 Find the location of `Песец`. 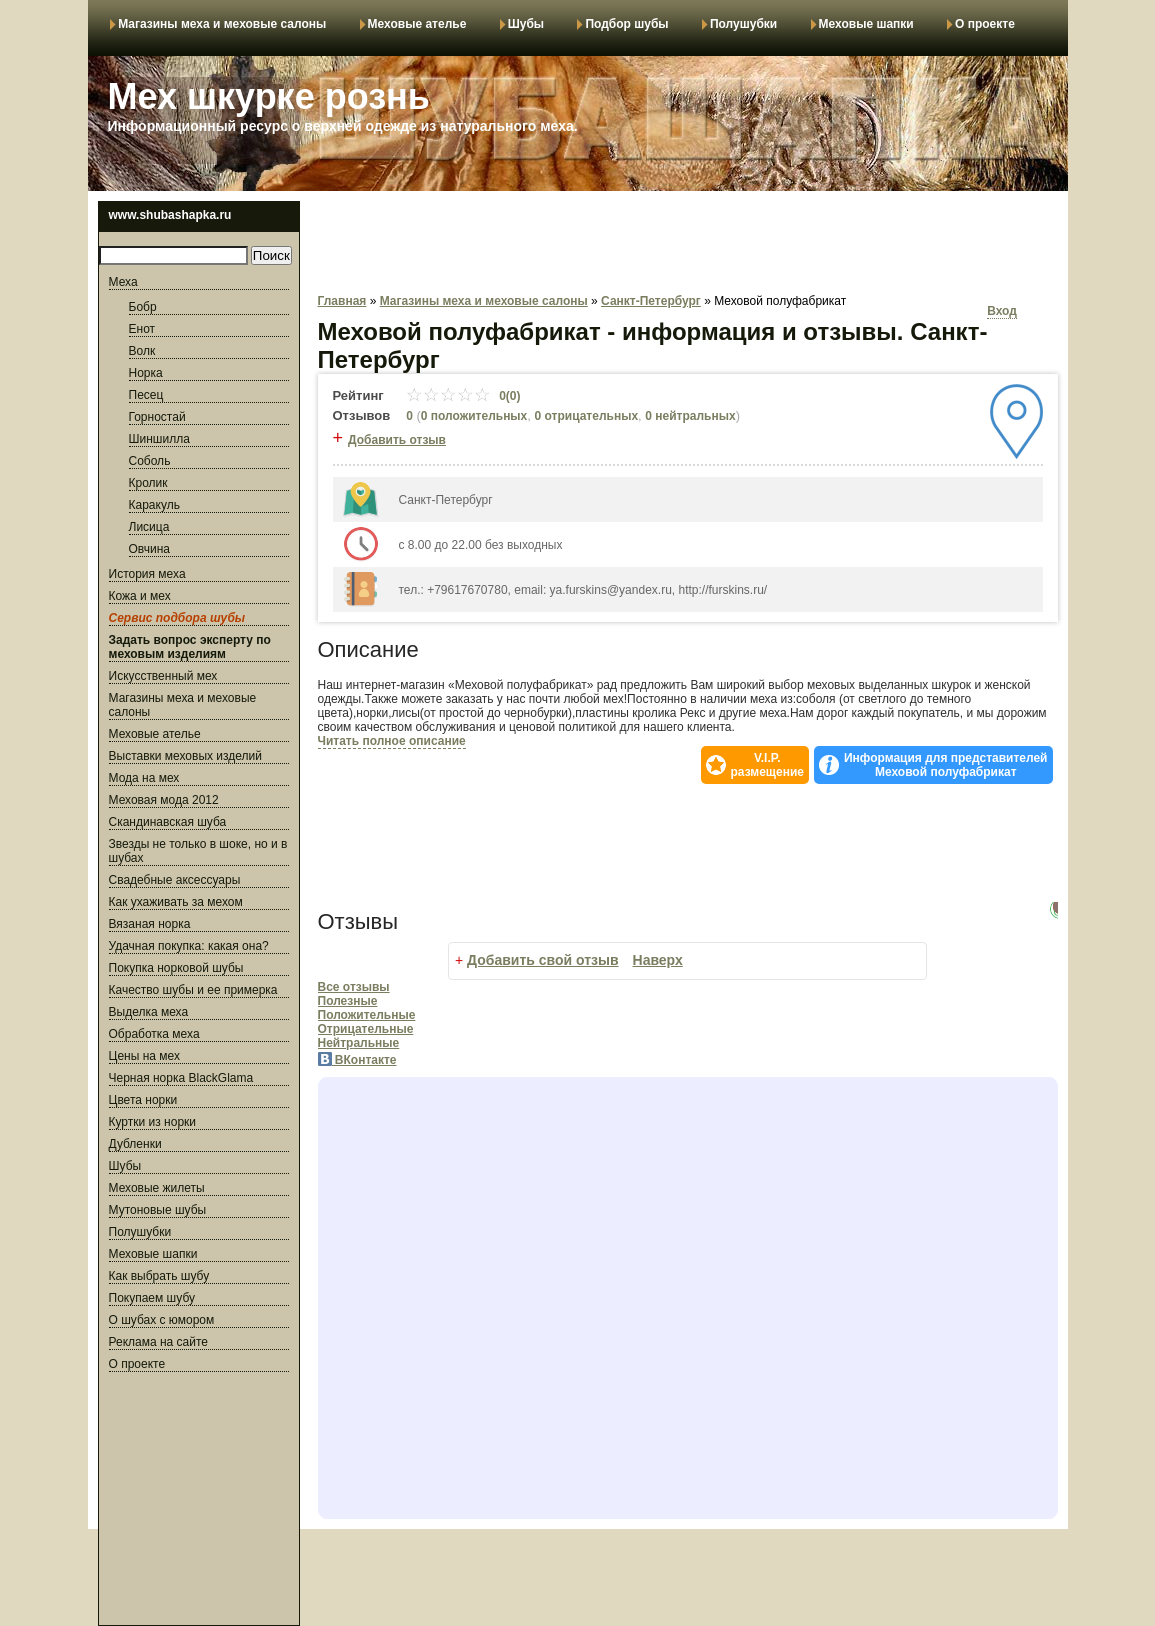

Песец is located at coordinates (146, 395).